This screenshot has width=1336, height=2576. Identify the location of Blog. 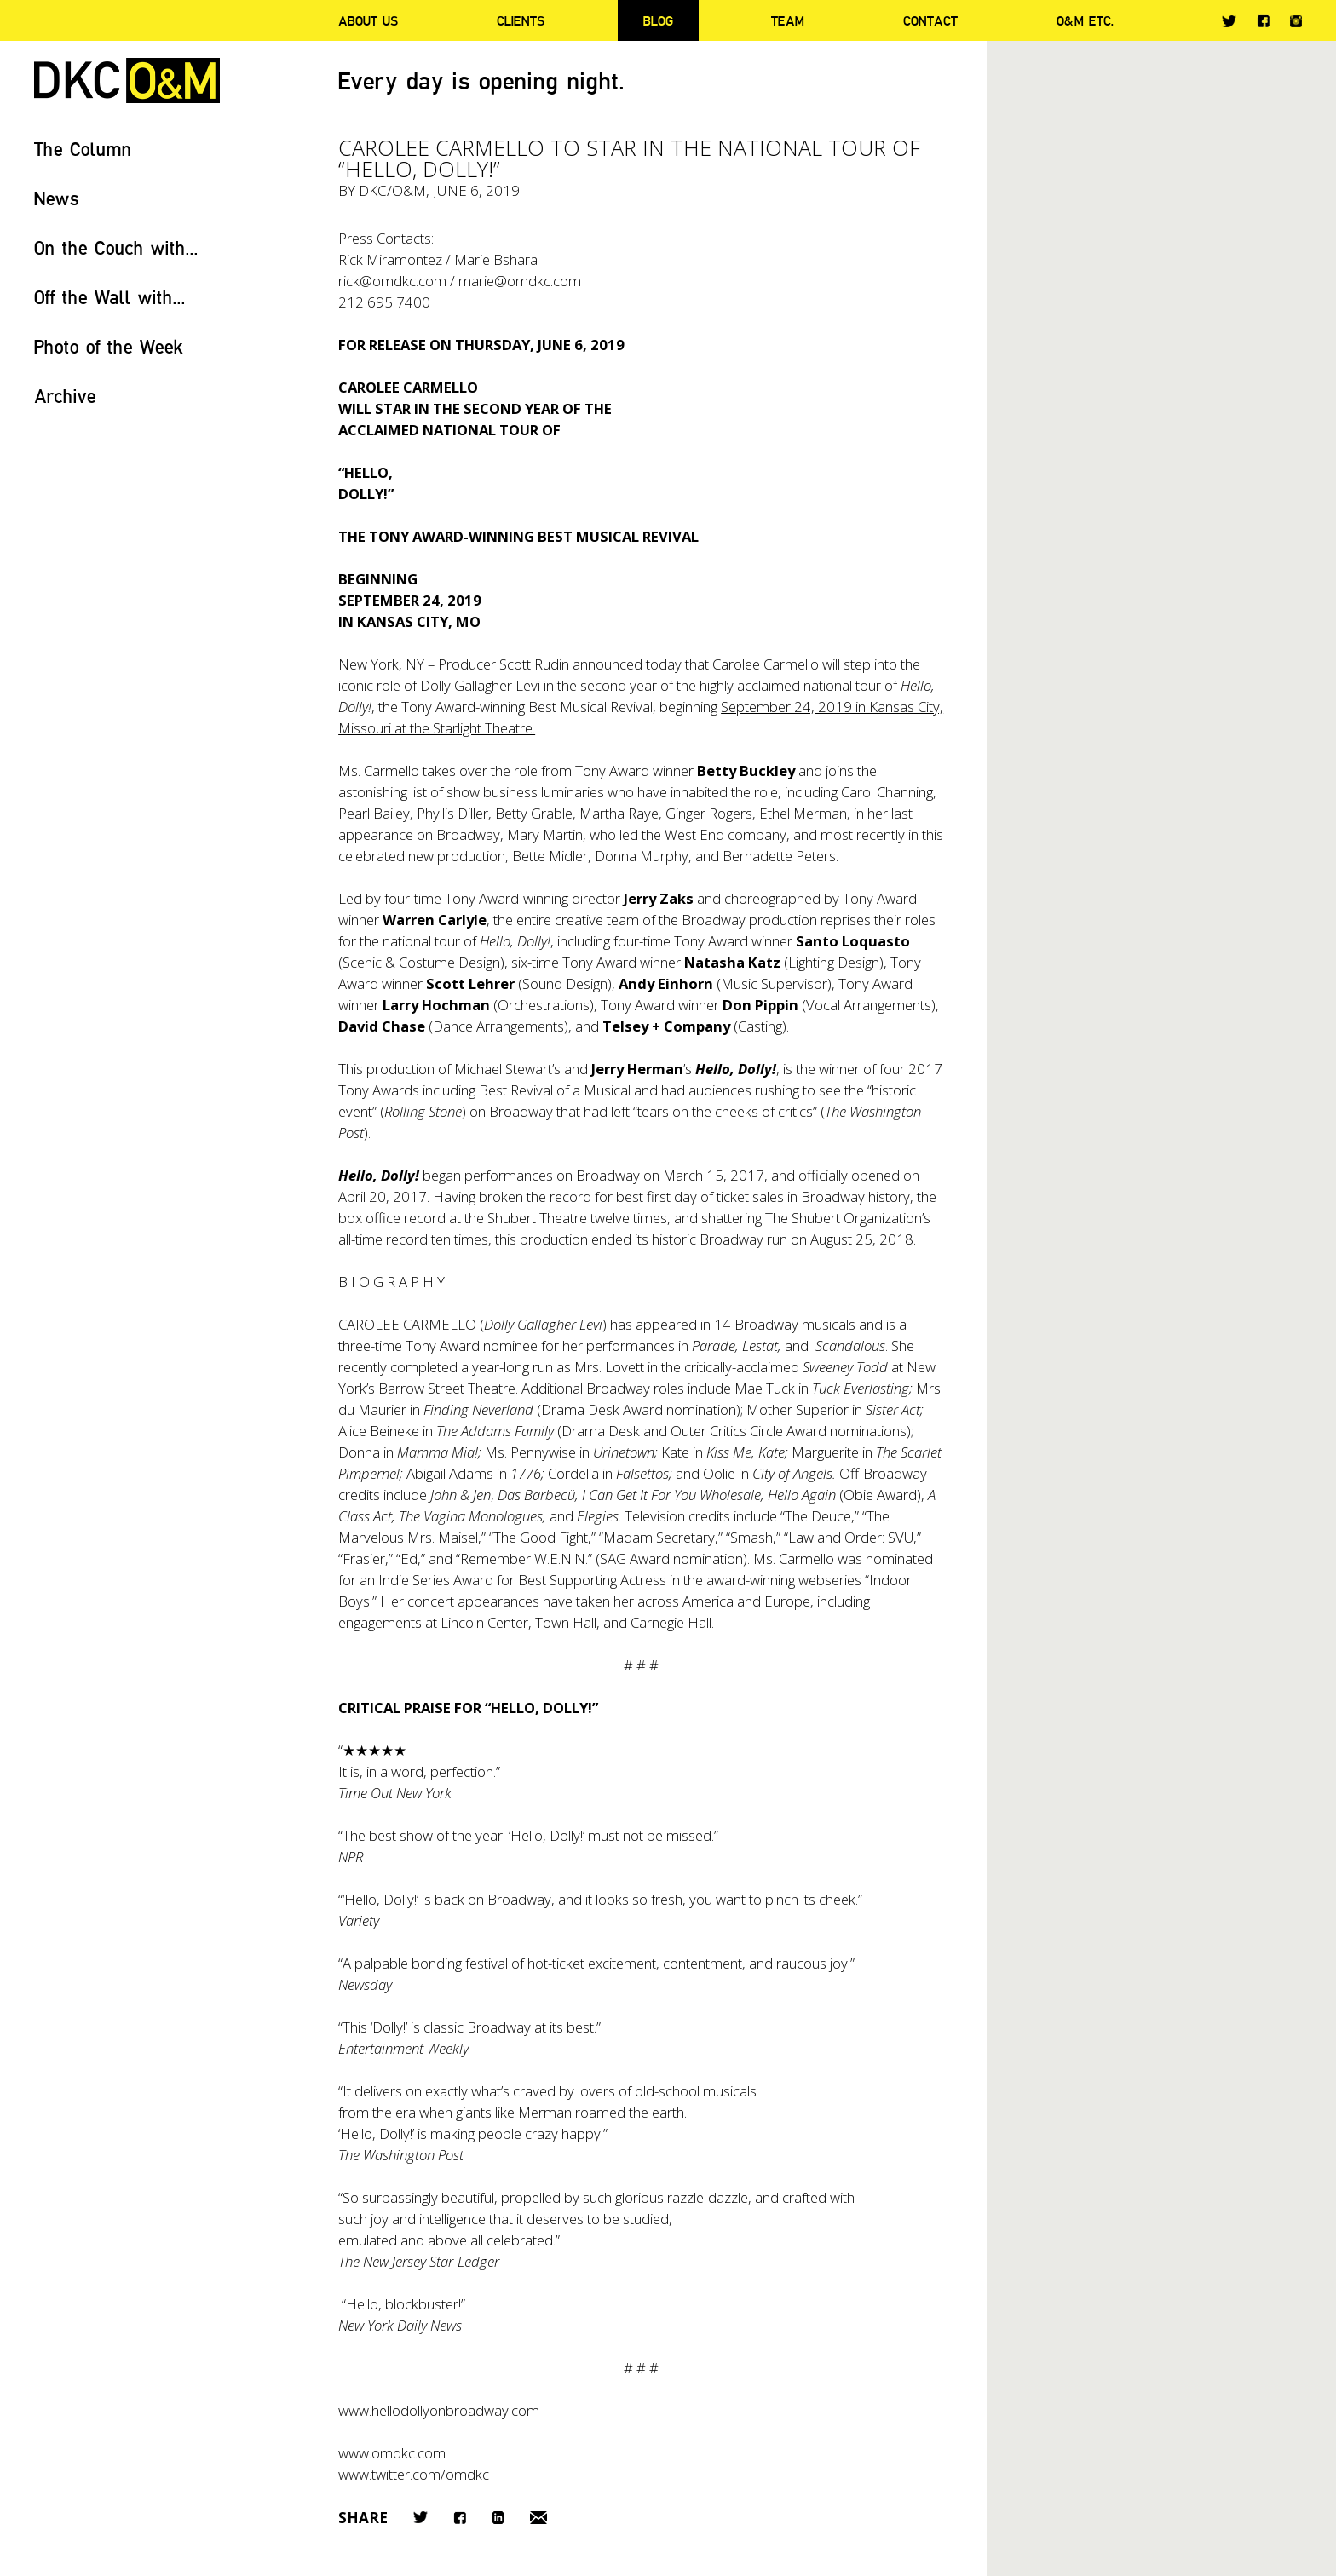
(658, 20).